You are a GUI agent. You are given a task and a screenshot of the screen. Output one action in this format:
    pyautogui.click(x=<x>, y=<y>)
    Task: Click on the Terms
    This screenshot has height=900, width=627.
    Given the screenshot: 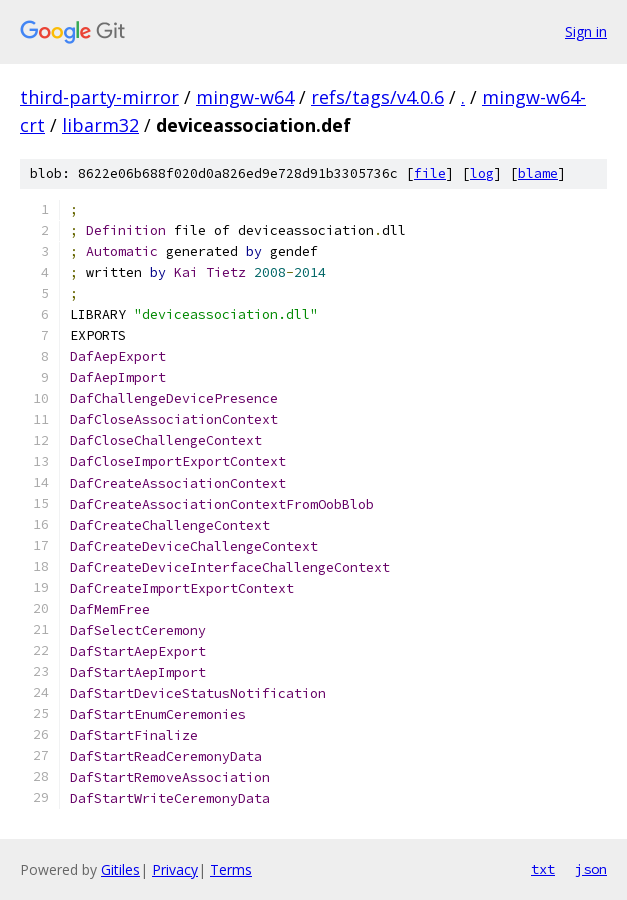 What is the action you would take?
    pyautogui.click(x=231, y=869)
    